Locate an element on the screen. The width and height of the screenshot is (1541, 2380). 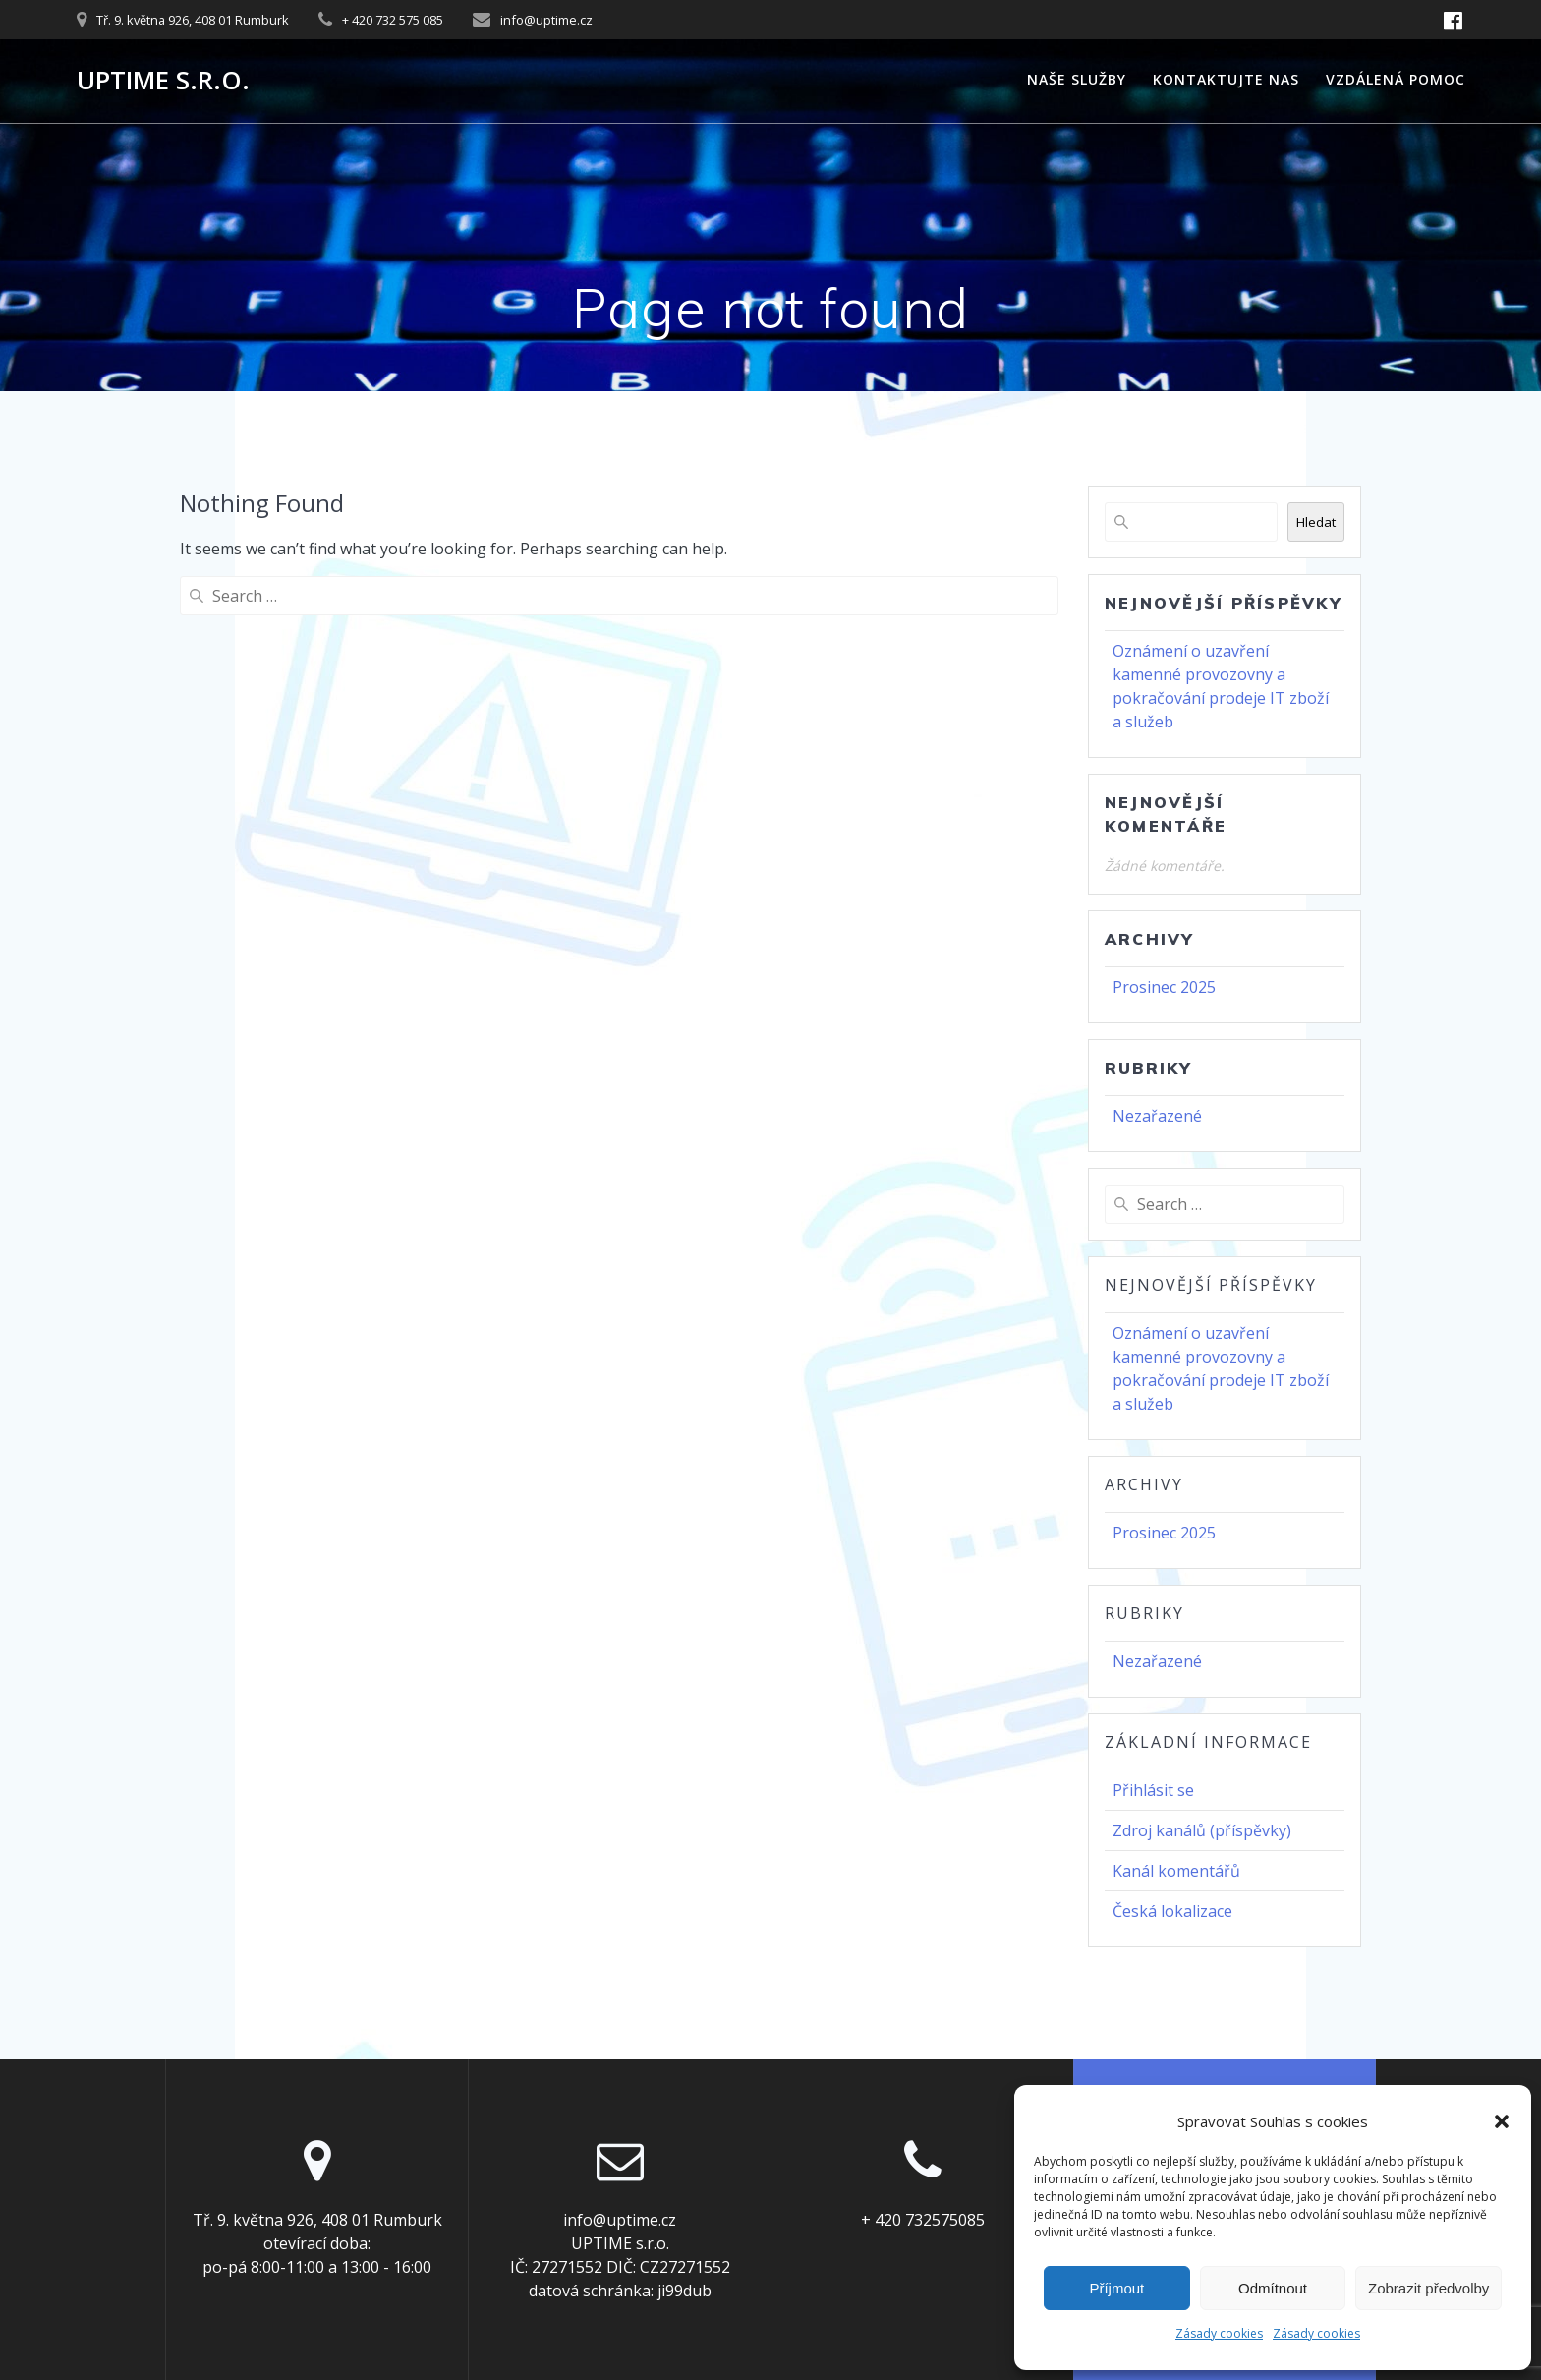
Zobrazit předvolby is located at coordinates (1428, 2288).